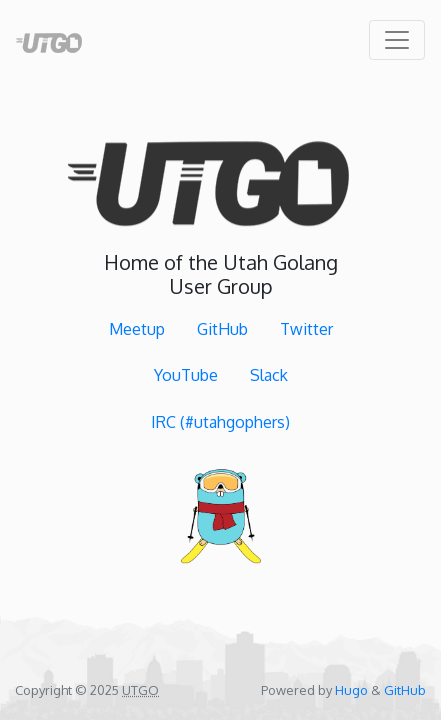  What do you see at coordinates (351, 690) in the screenshot?
I see `Hugo` at bounding box center [351, 690].